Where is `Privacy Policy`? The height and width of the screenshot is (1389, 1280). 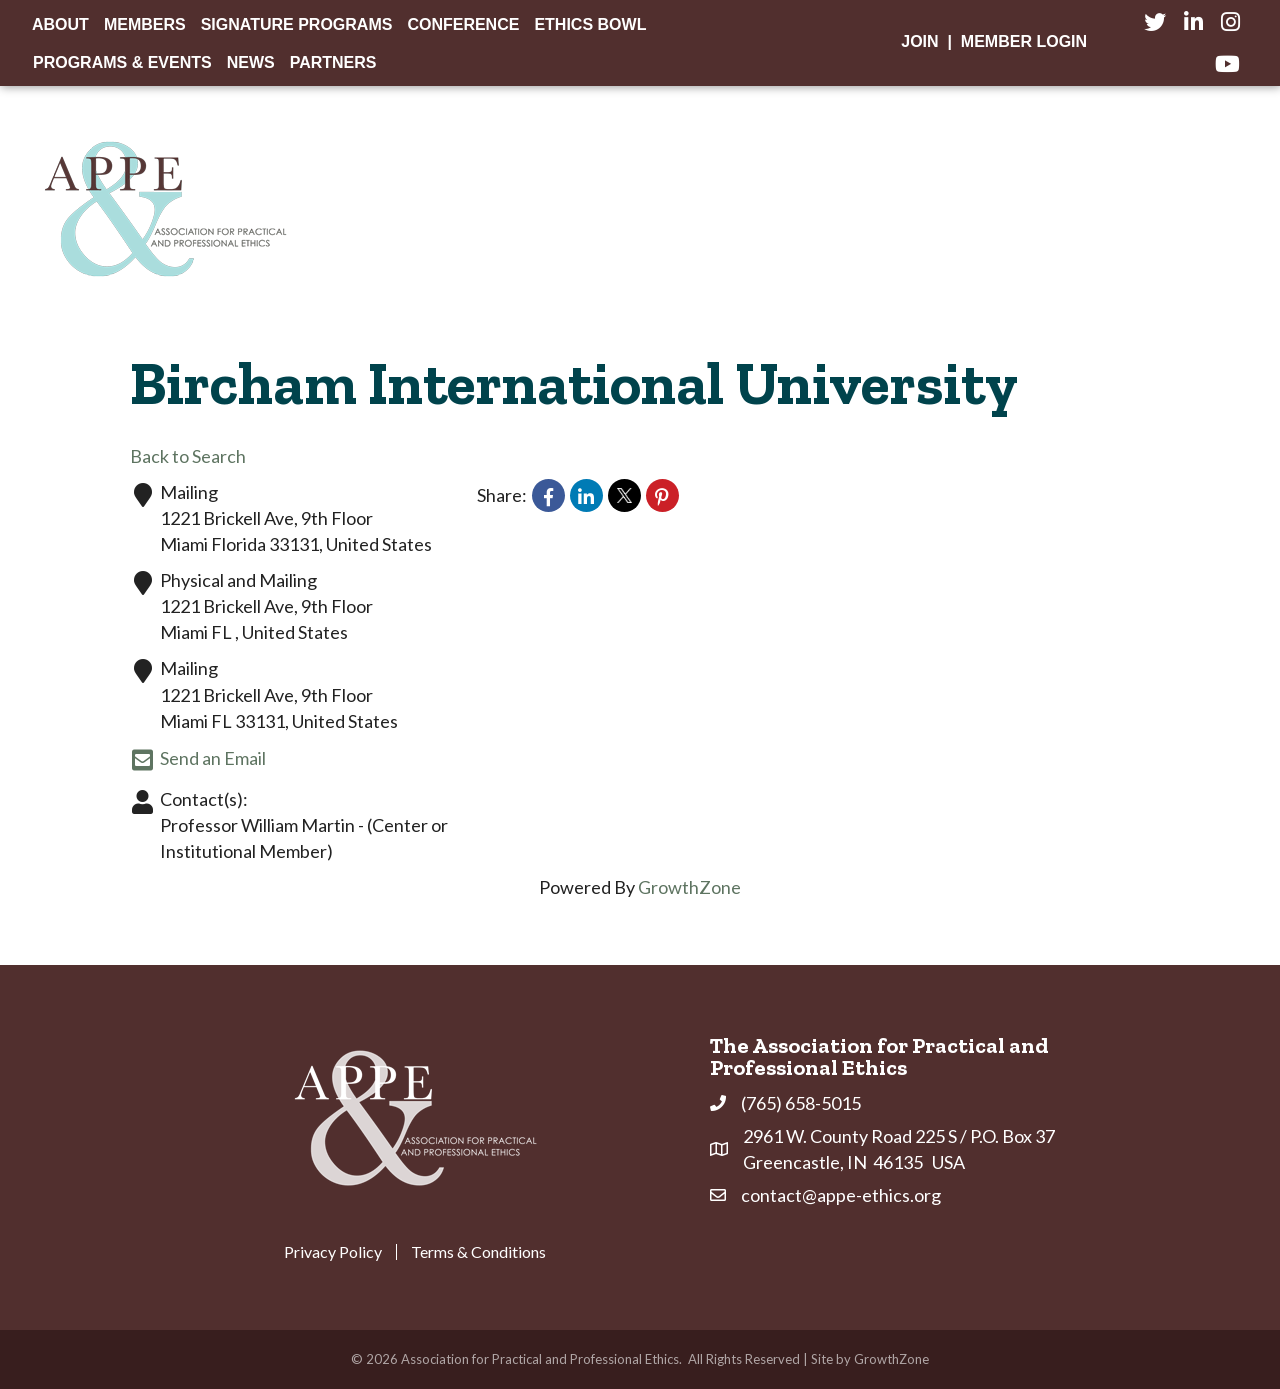 Privacy Policy is located at coordinates (333, 1252).